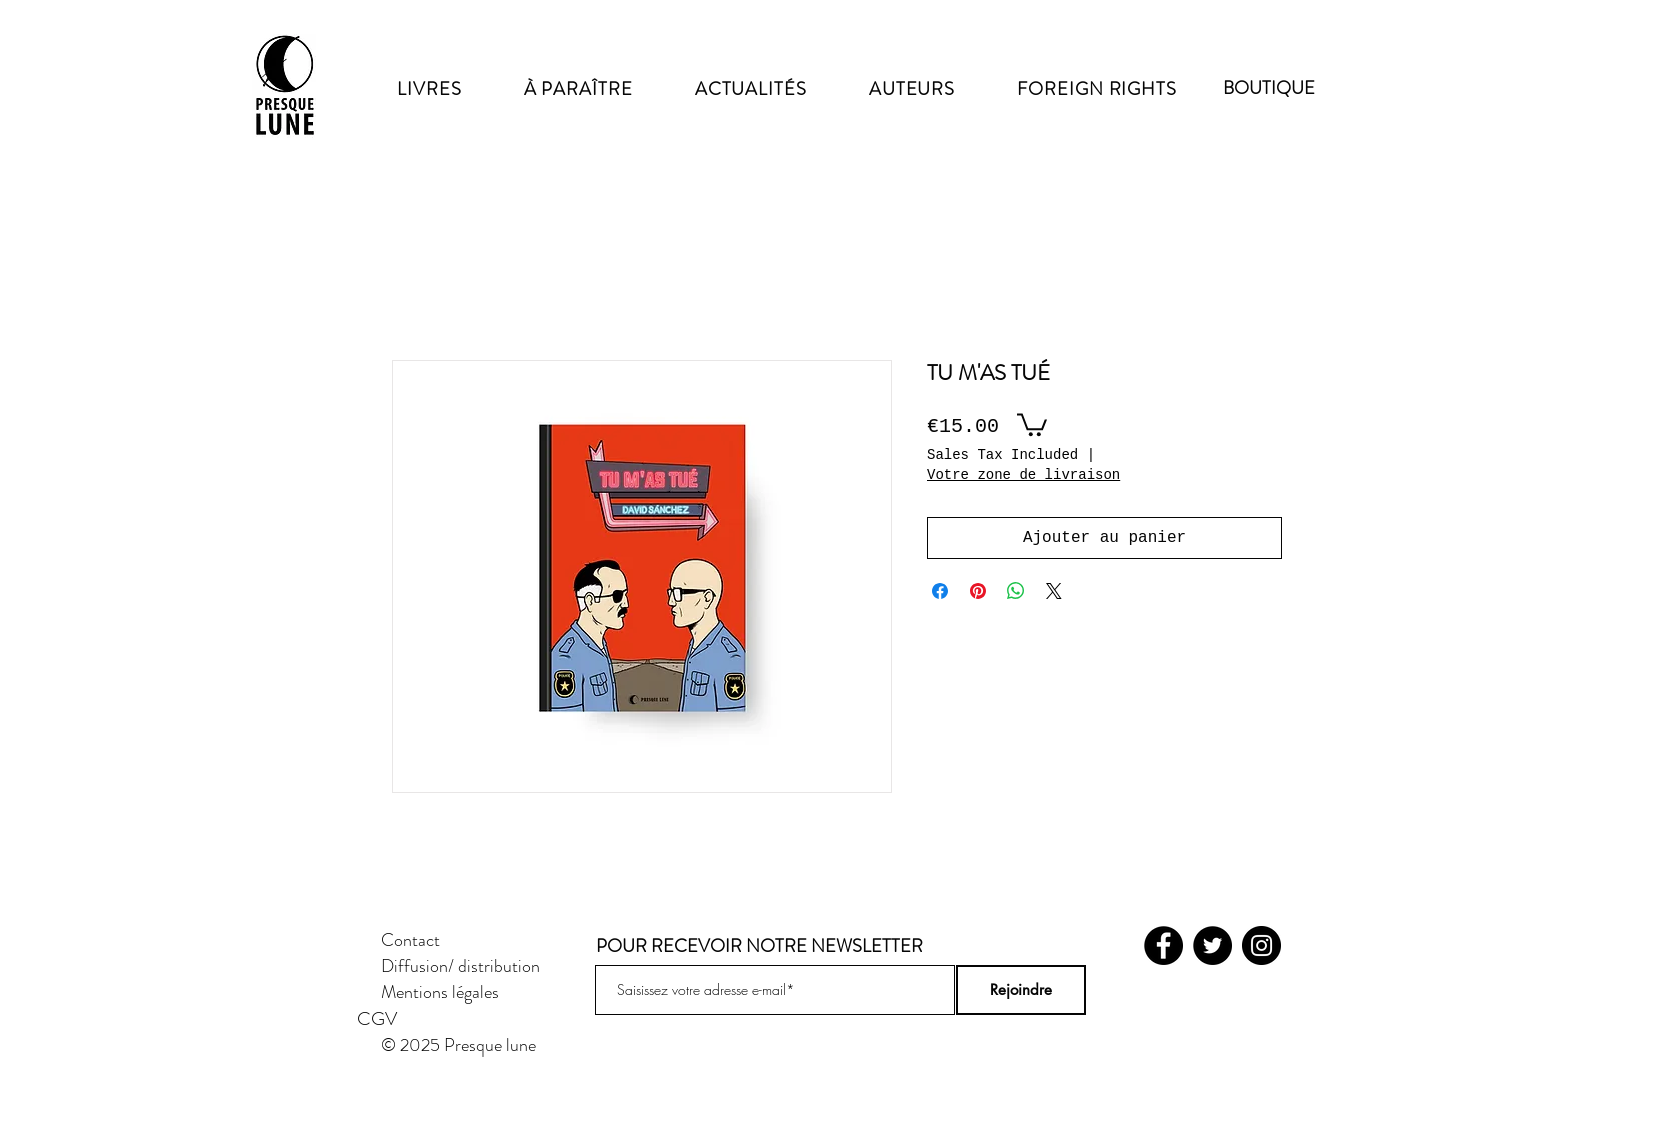  Describe the element at coordinates (940, 591) in the screenshot. I see `[Share on Facebook]` at that location.